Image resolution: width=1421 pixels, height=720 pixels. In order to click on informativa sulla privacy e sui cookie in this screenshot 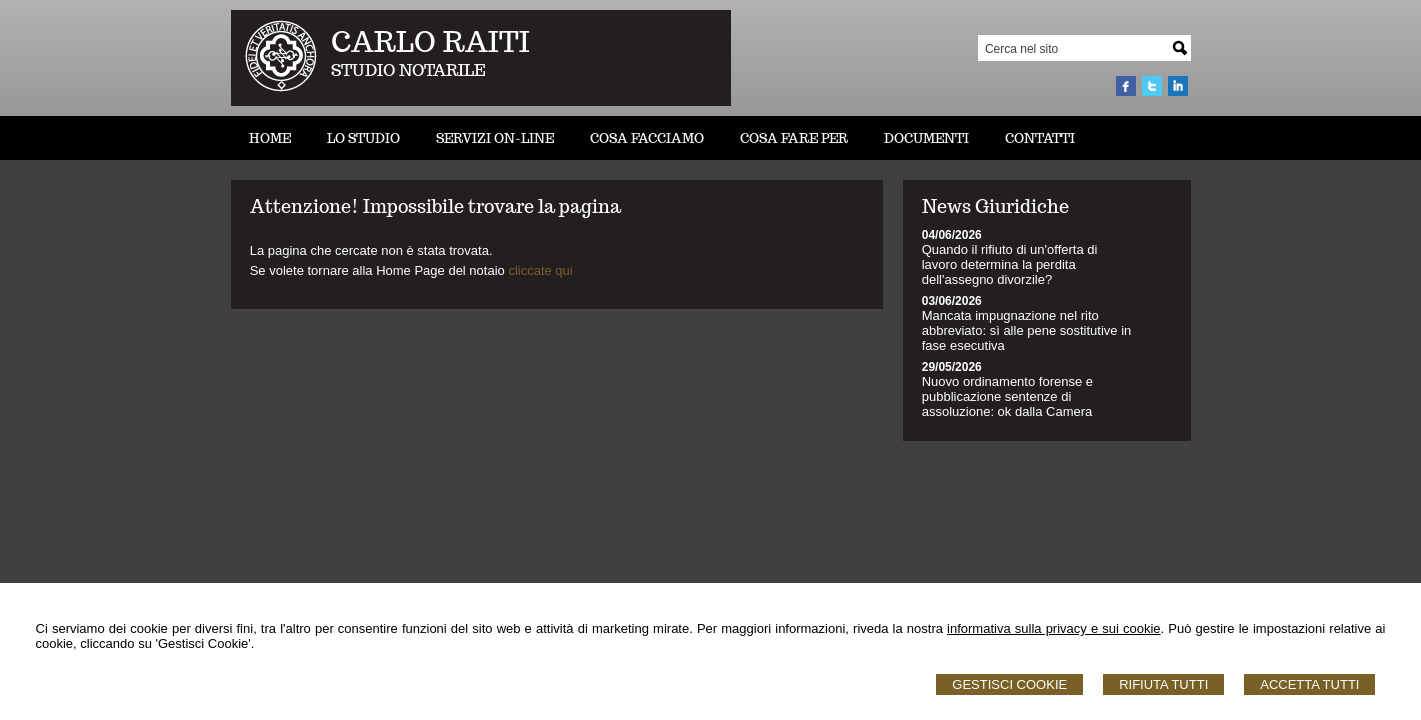, I will do `click(1054, 628)`.